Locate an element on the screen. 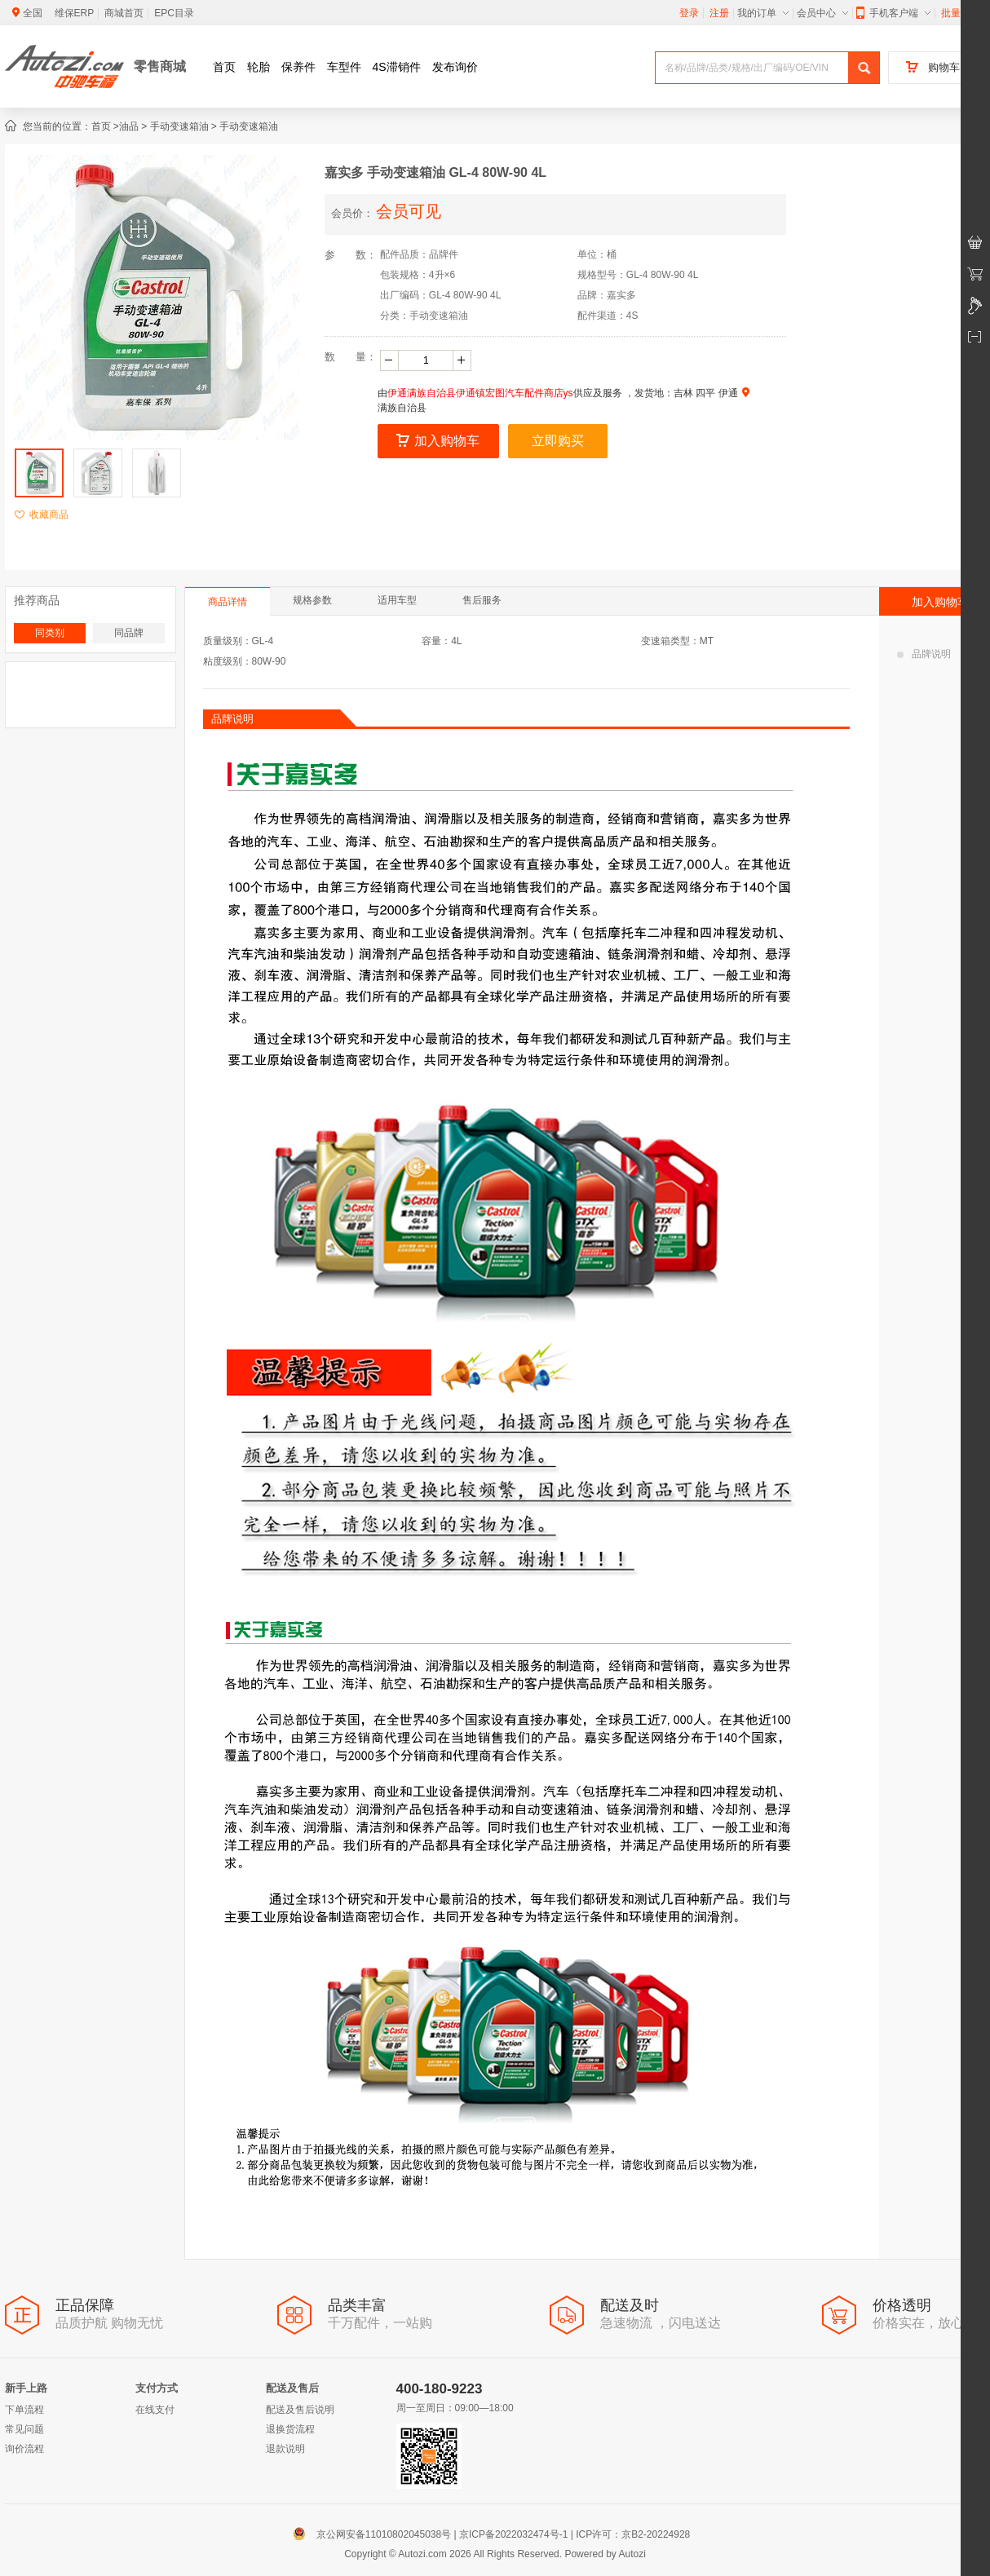 This screenshot has height=2576, width=990. EPC目录 is located at coordinates (174, 13).